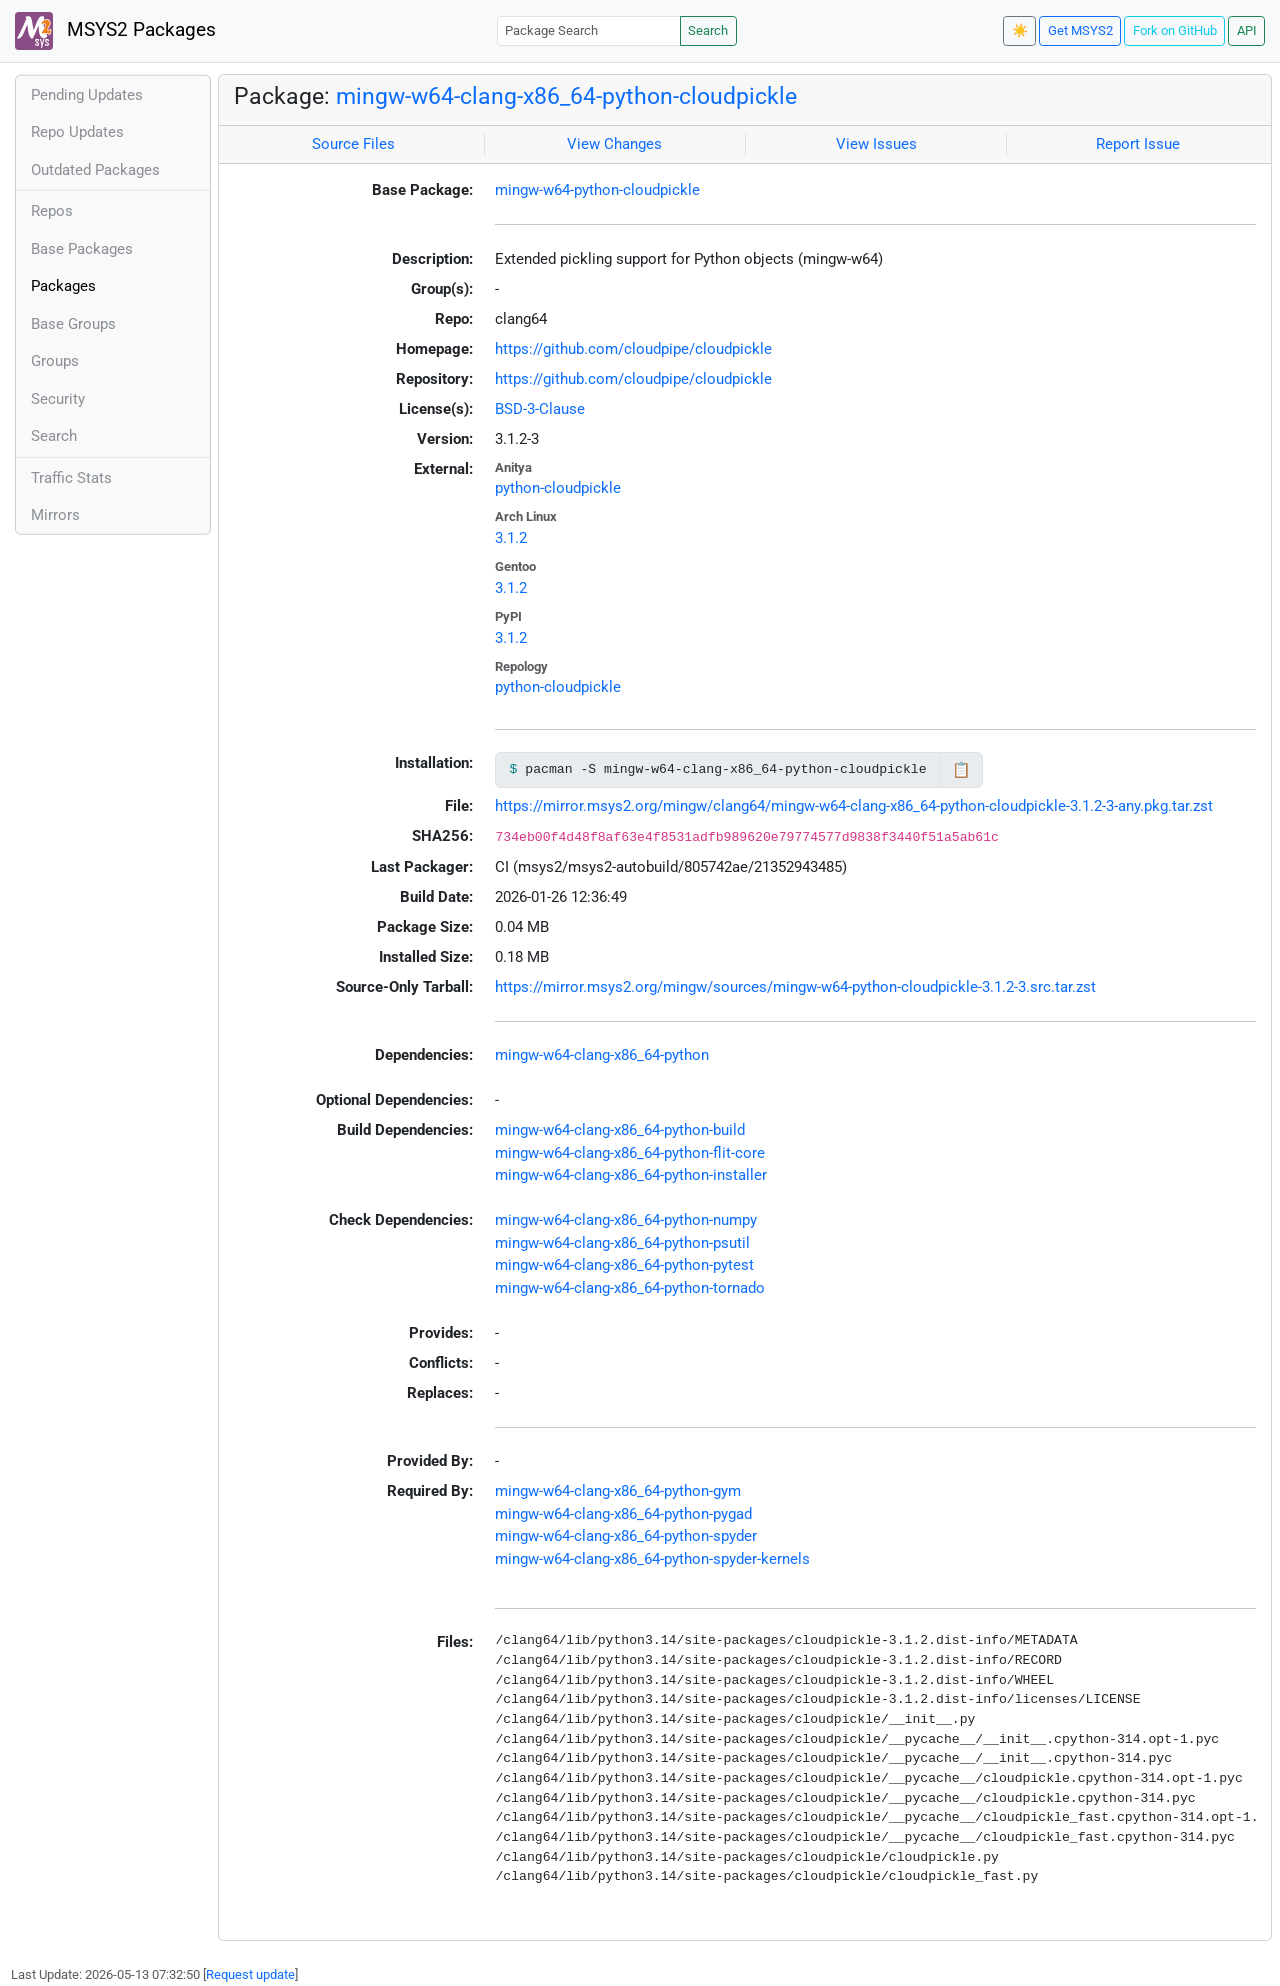 This screenshot has width=1280, height=1986. I want to click on API, so click(1247, 30).